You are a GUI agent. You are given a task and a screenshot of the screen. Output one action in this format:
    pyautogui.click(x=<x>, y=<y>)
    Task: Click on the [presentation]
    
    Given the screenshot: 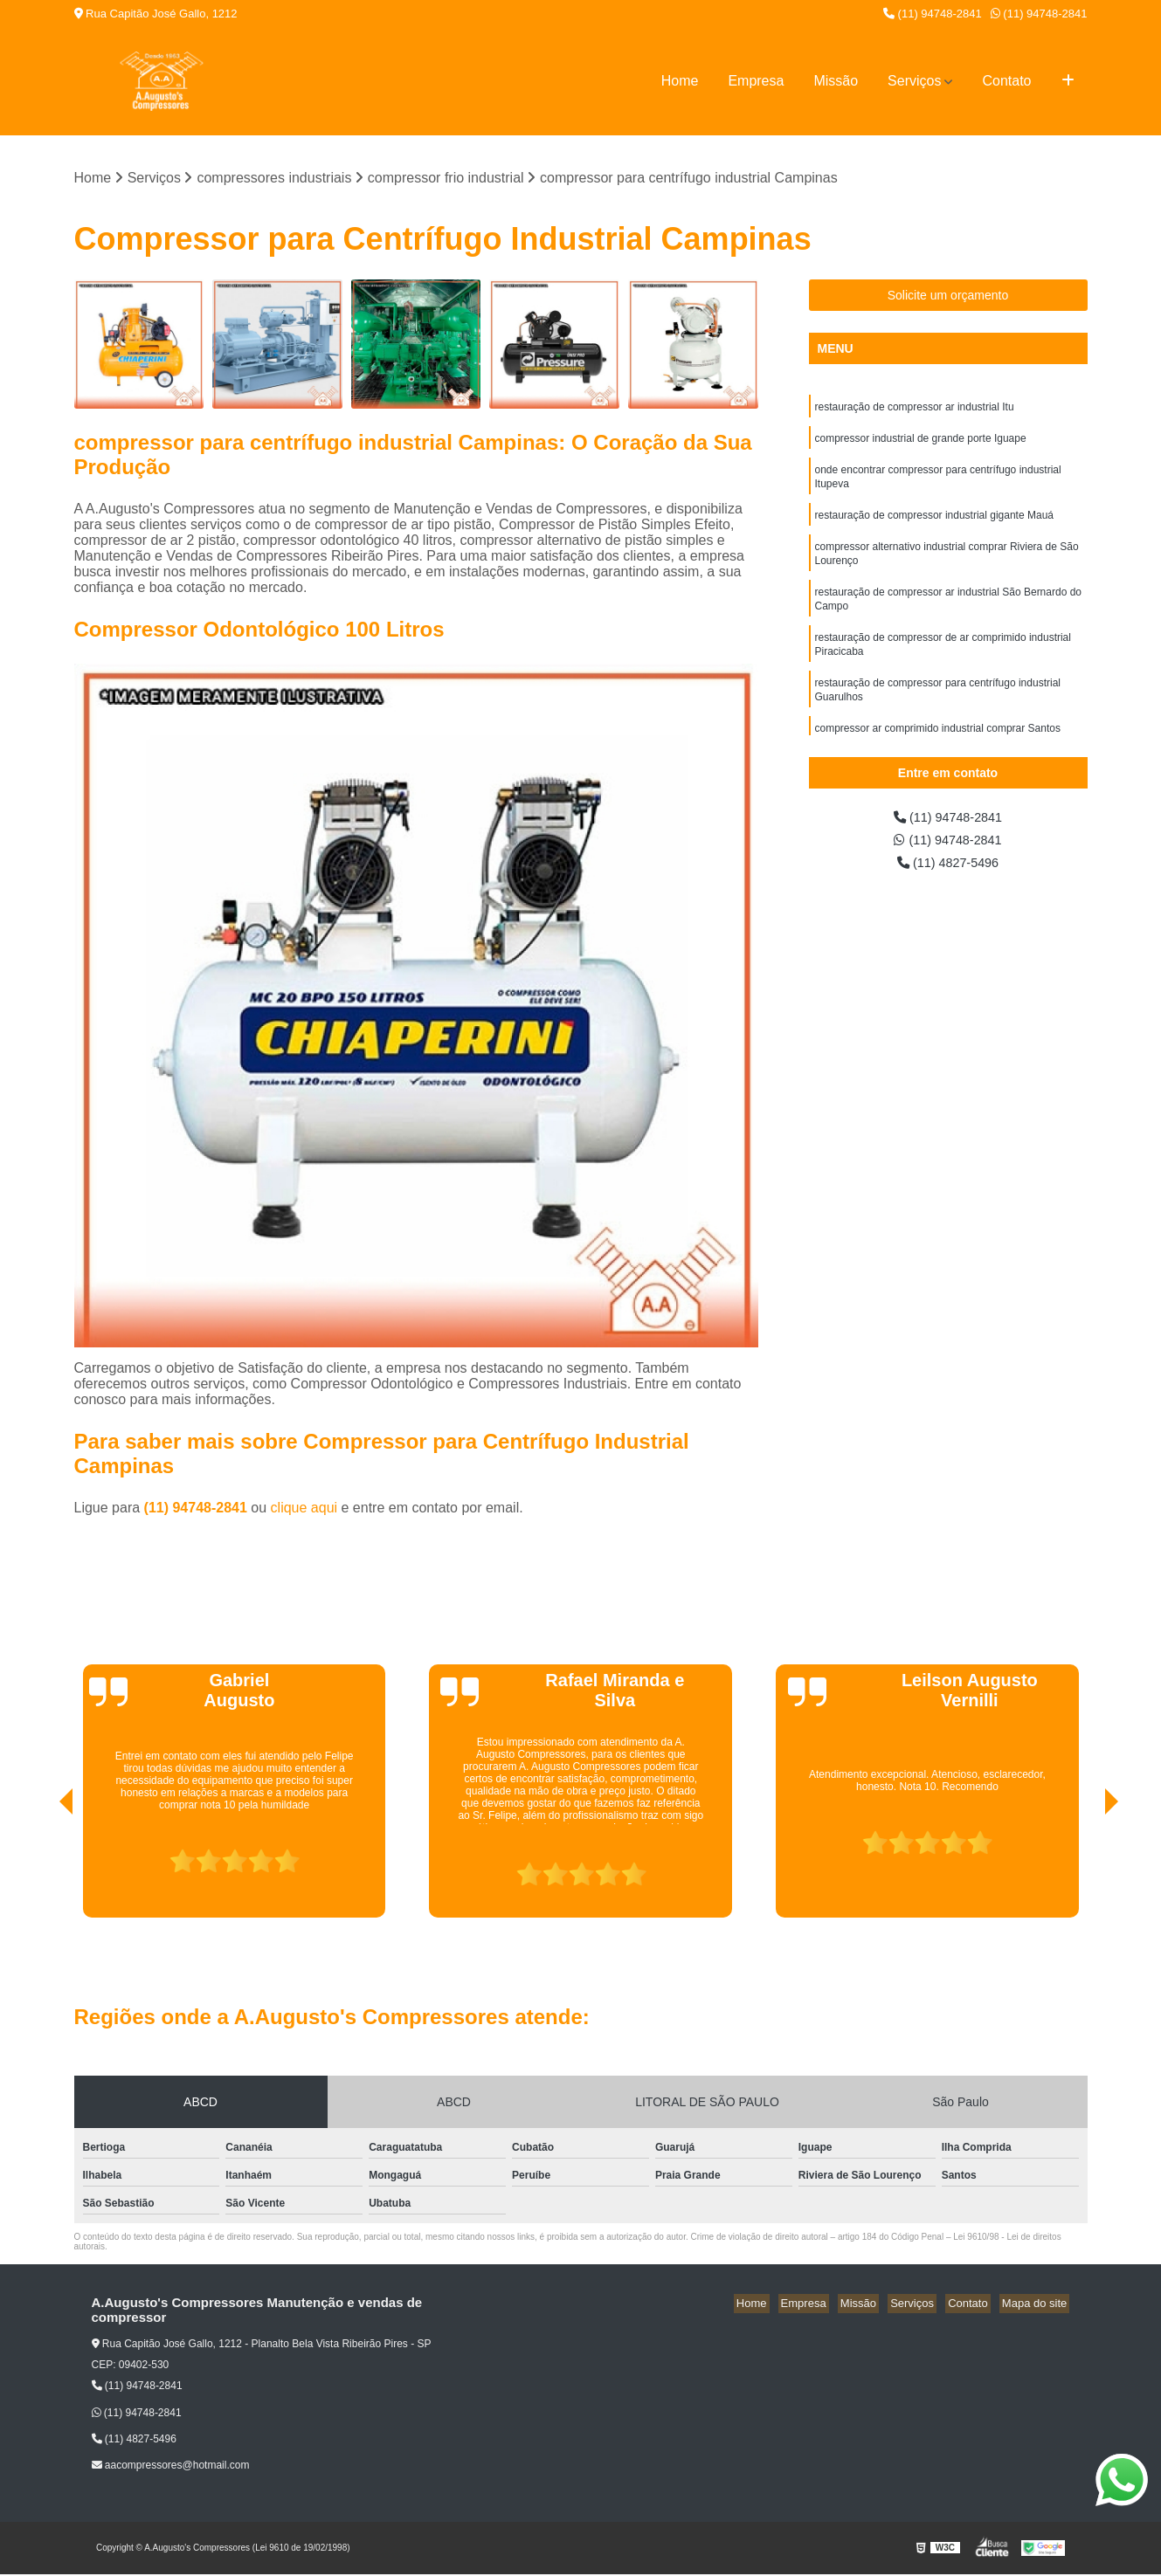 What is the action you would take?
    pyautogui.click(x=41, y=1869)
    